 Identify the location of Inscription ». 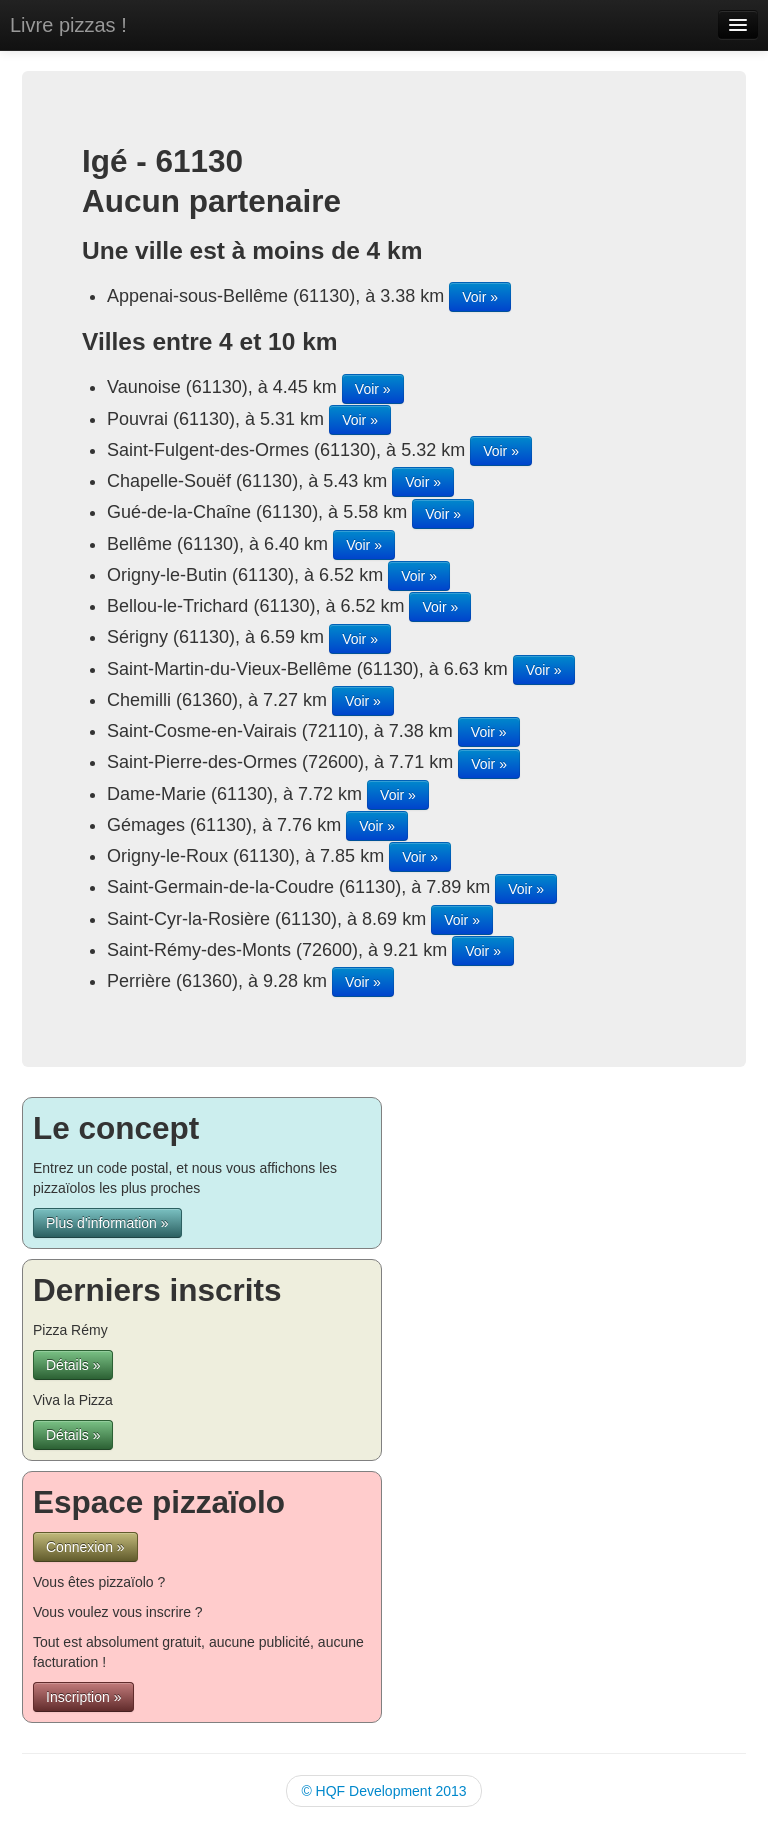
(83, 1697).